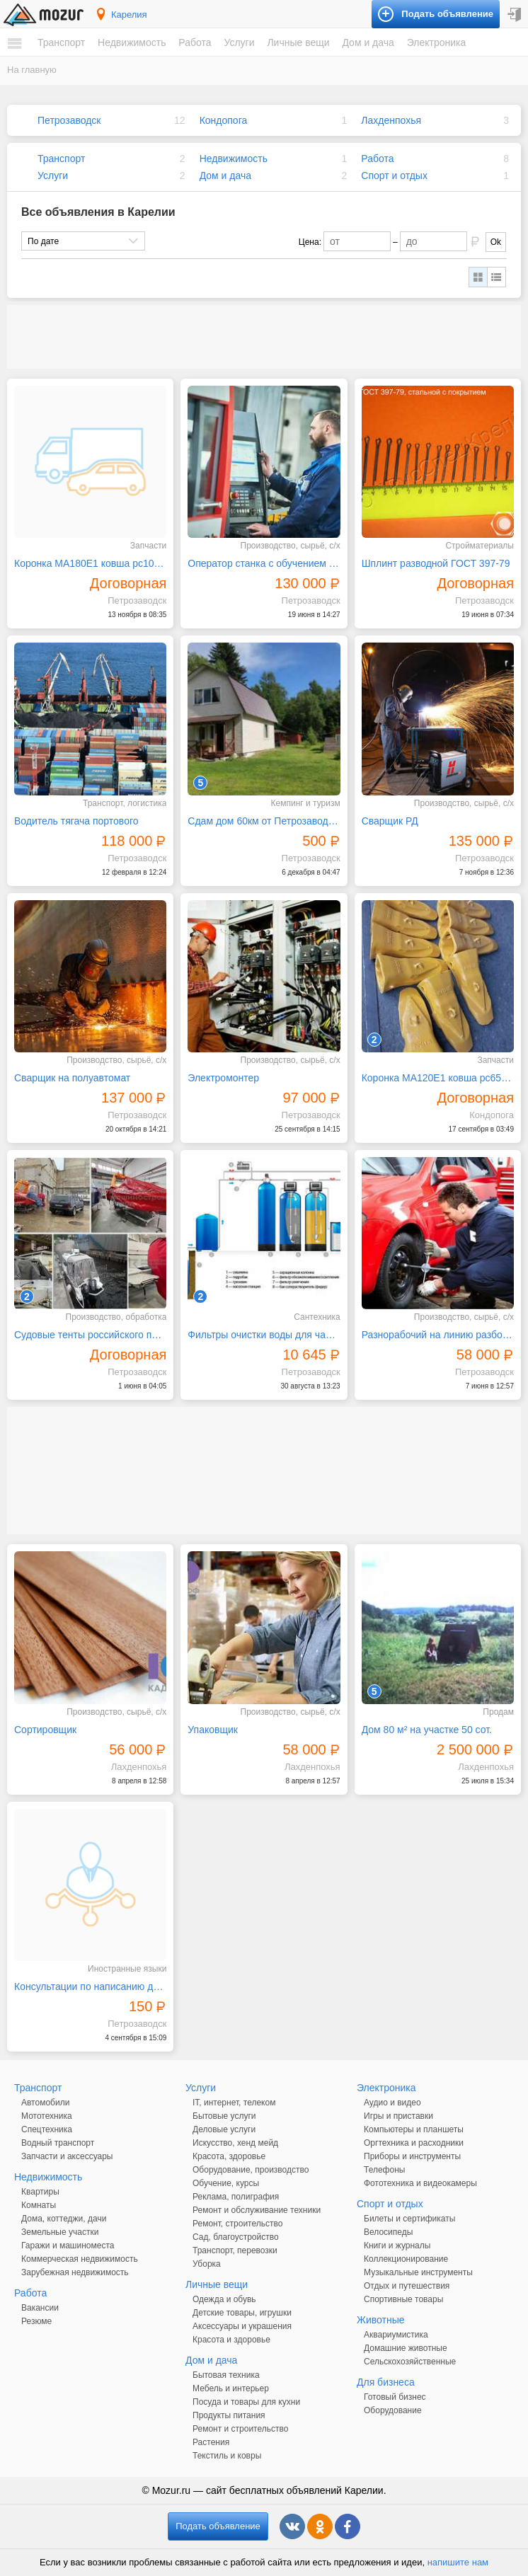 The image size is (528, 2576). What do you see at coordinates (391, 120) in the screenshot?
I see `Лахденпохья` at bounding box center [391, 120].